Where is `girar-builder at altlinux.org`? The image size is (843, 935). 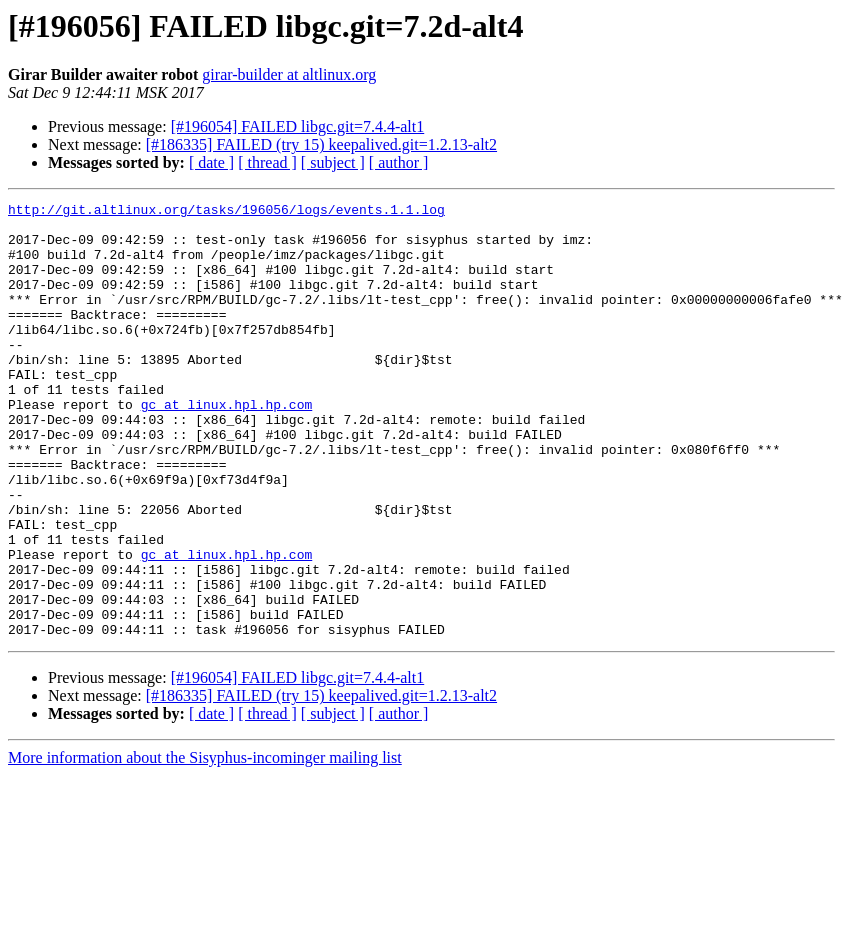 girar-builder at altlinux.org is located at coordinates (289, 74).